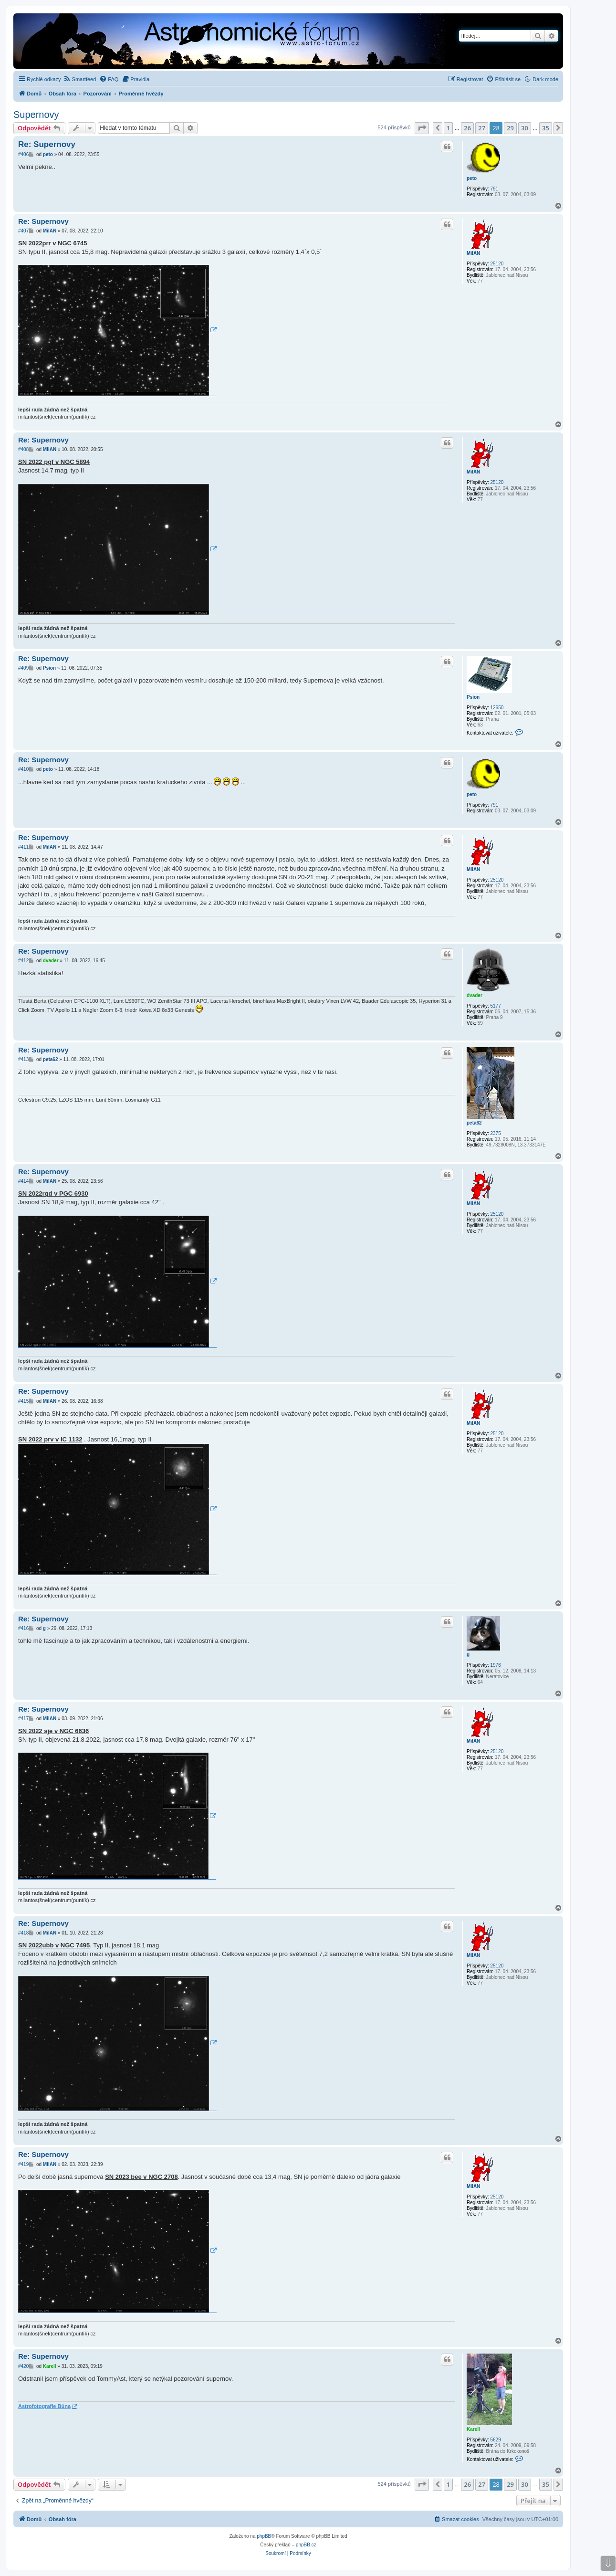 This screenshot has height=2576, width=616. Describe the element at coordinates (36, 114) in the screenshot. I see `Supernovy` at that location.